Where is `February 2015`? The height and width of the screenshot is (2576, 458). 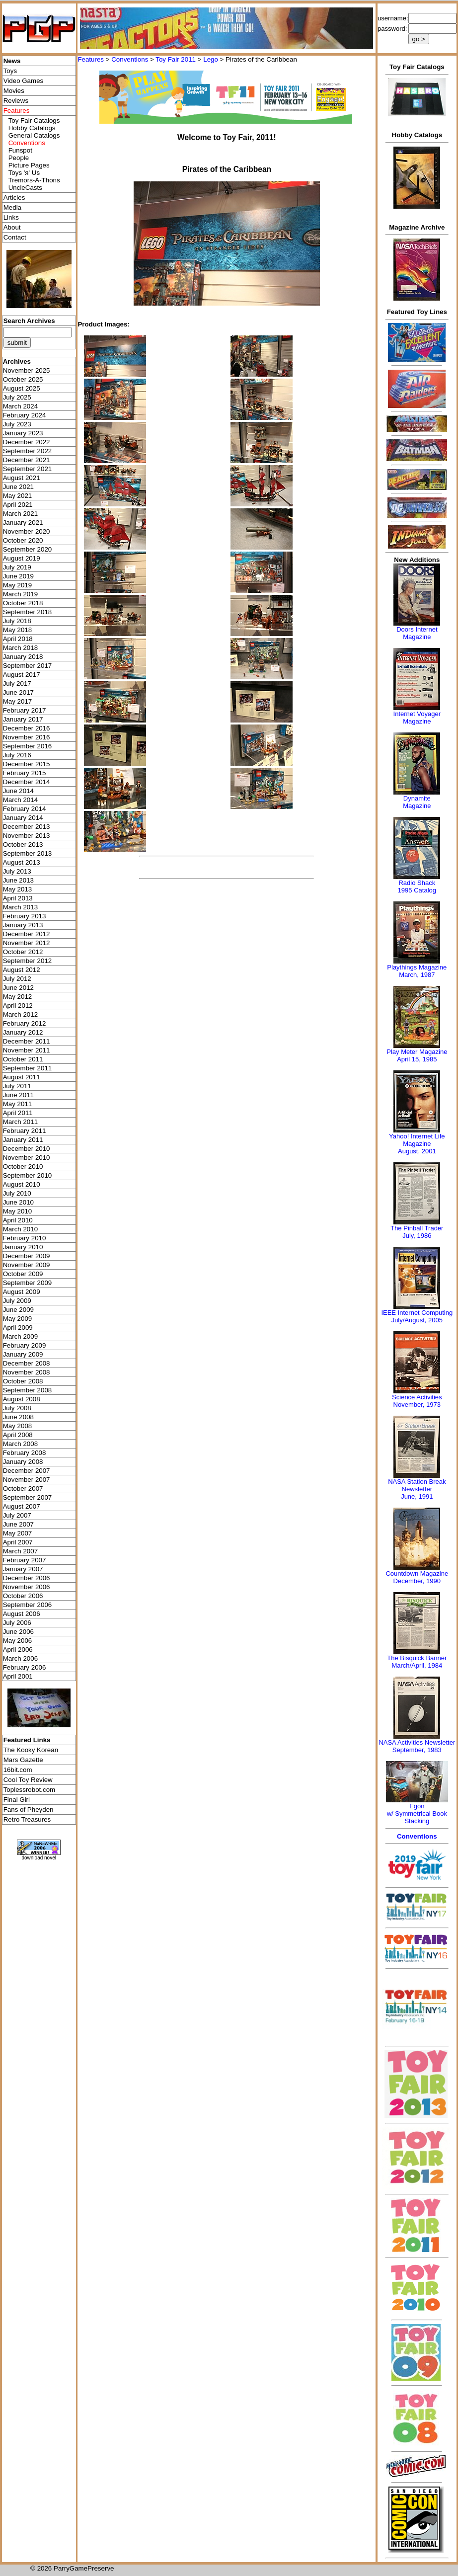
February 2015 is located at coordinates (24, 773).